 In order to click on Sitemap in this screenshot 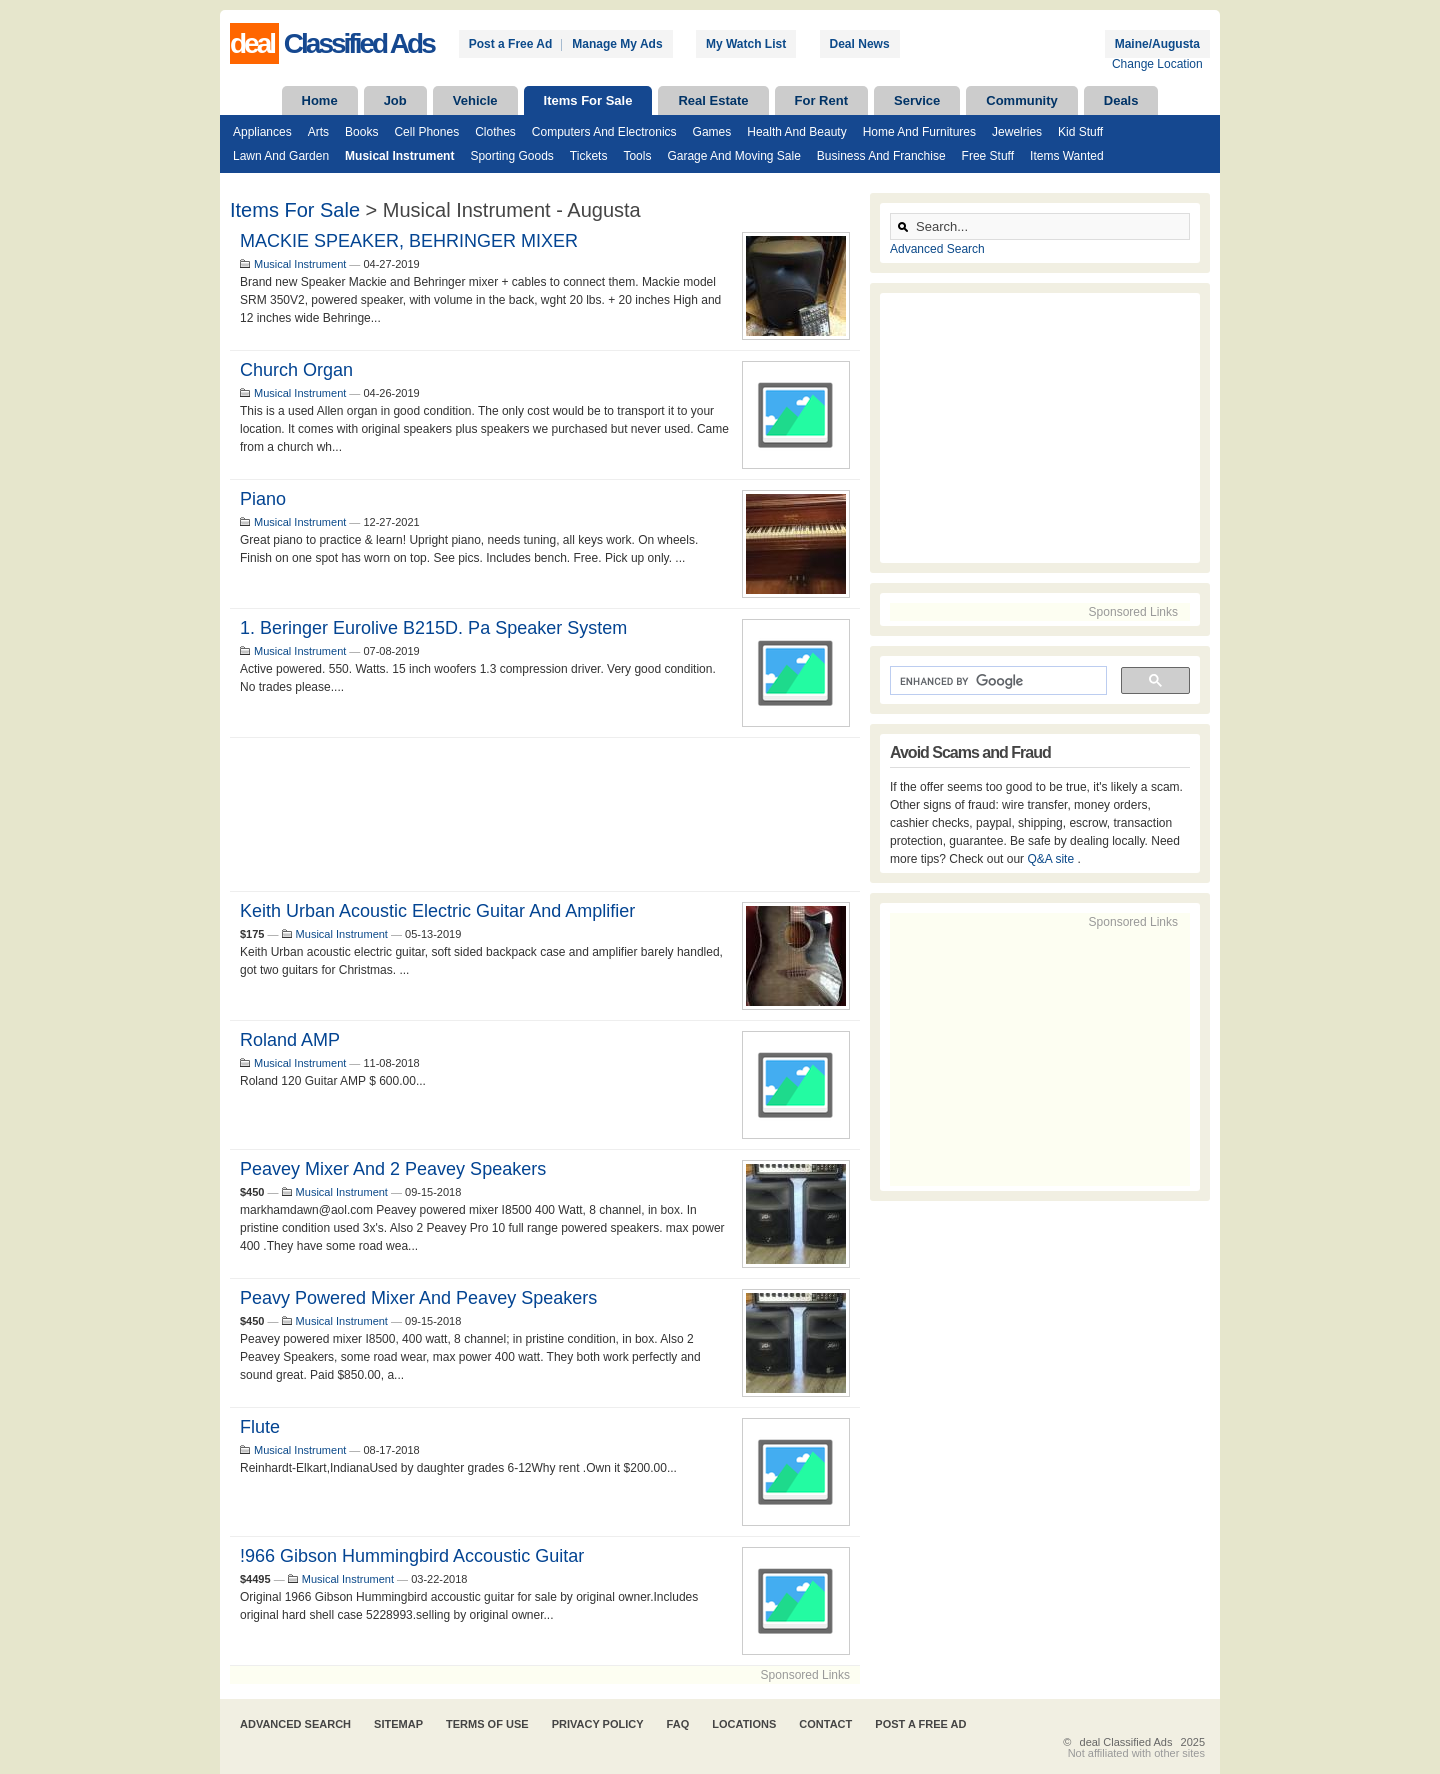, I will do `click(398, 1724)`.